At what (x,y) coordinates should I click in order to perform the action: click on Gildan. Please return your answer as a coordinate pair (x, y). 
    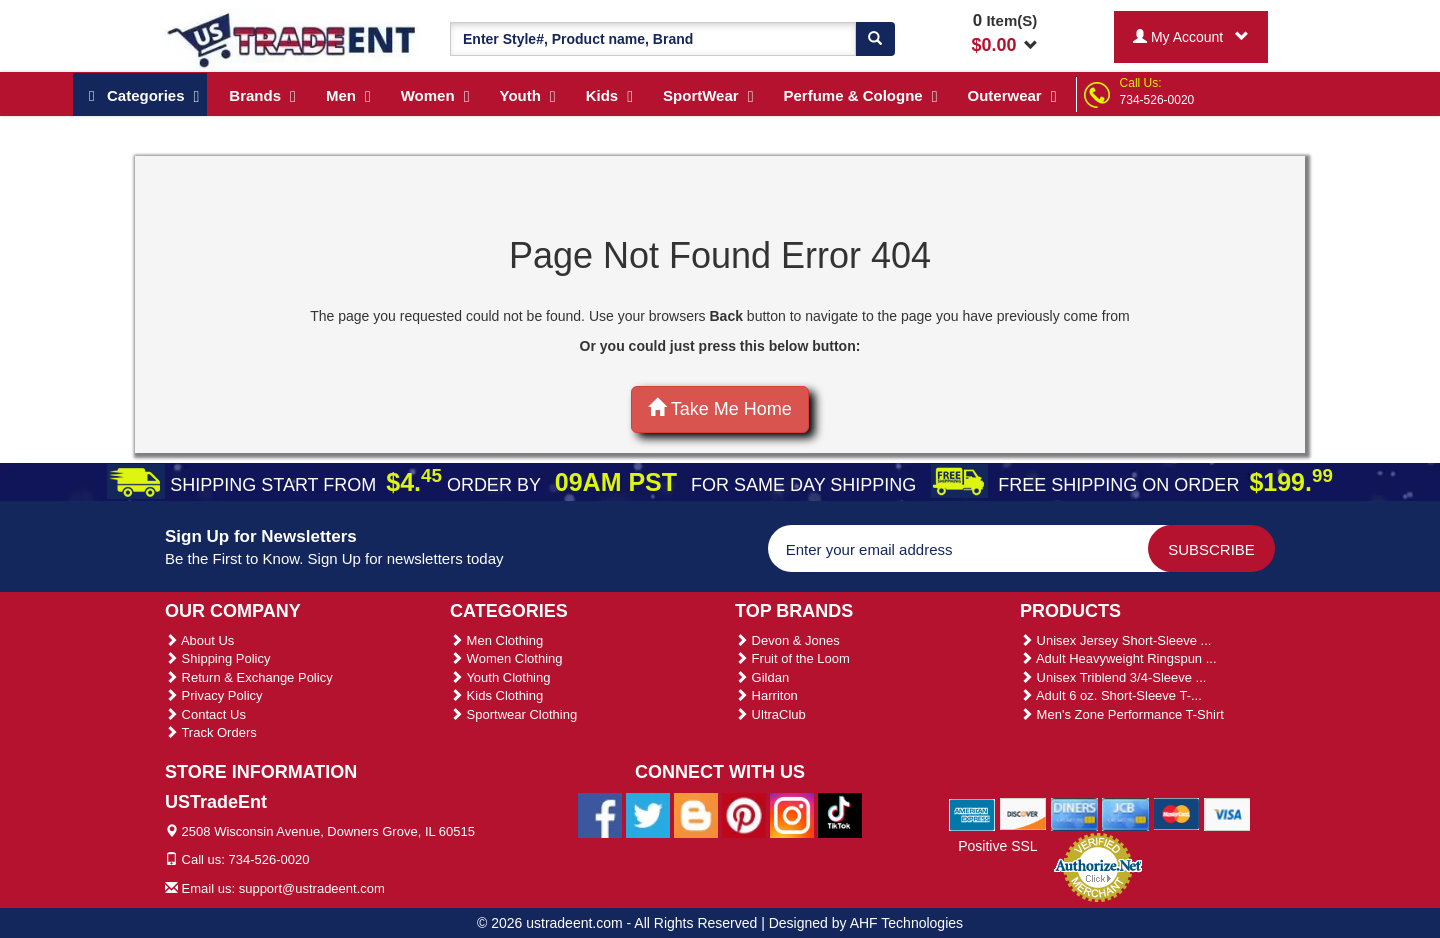
    Looking at the image, I should click on (762, 677).